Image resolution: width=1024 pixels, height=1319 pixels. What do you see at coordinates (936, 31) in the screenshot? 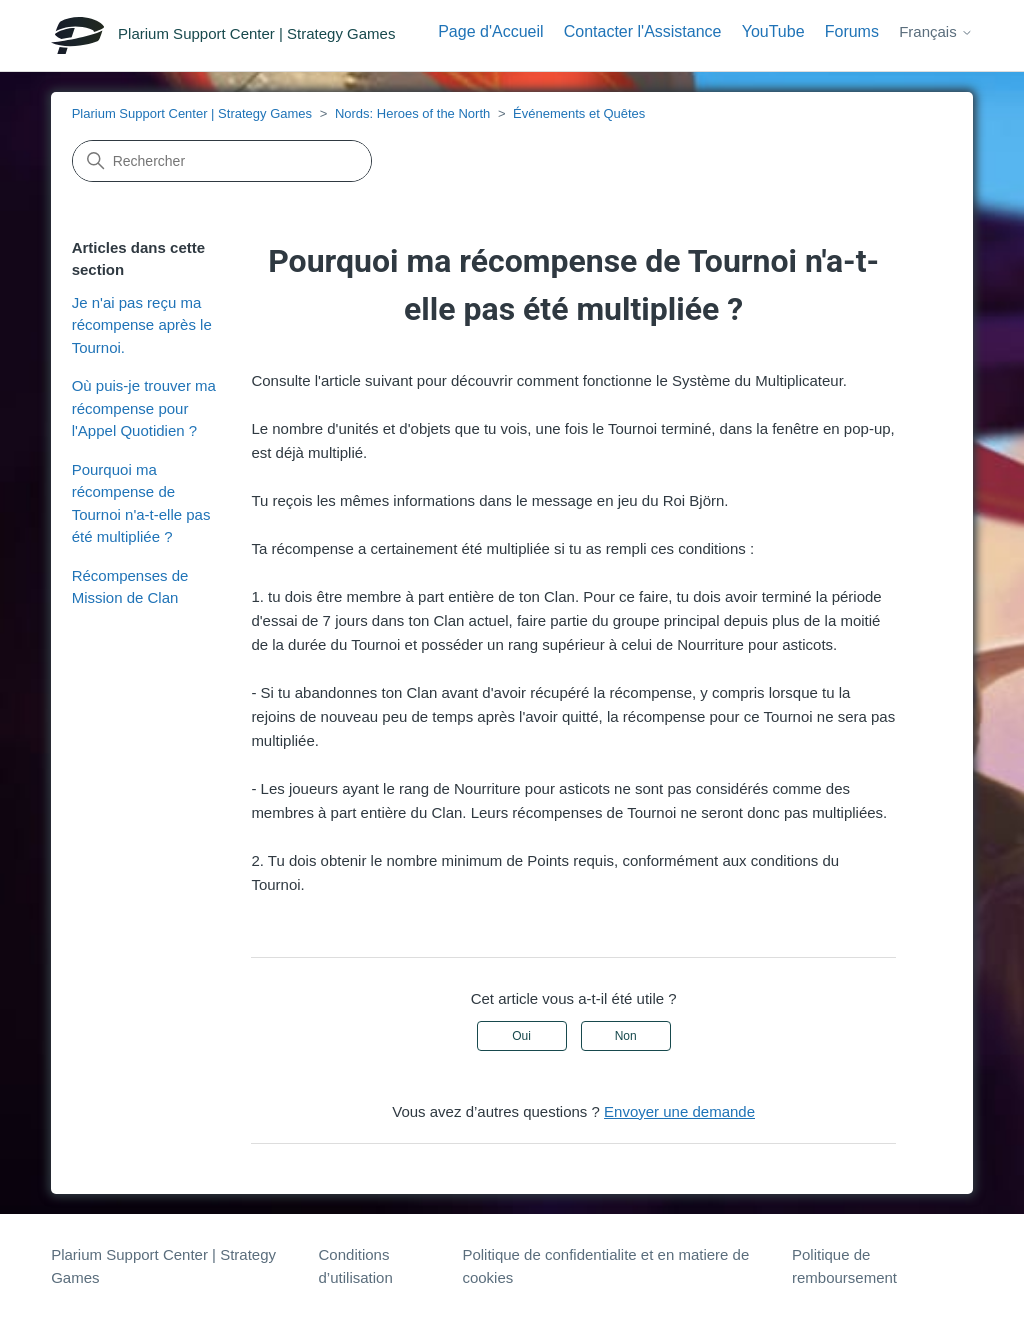
I see `Français` at bounding box center [936, 31].